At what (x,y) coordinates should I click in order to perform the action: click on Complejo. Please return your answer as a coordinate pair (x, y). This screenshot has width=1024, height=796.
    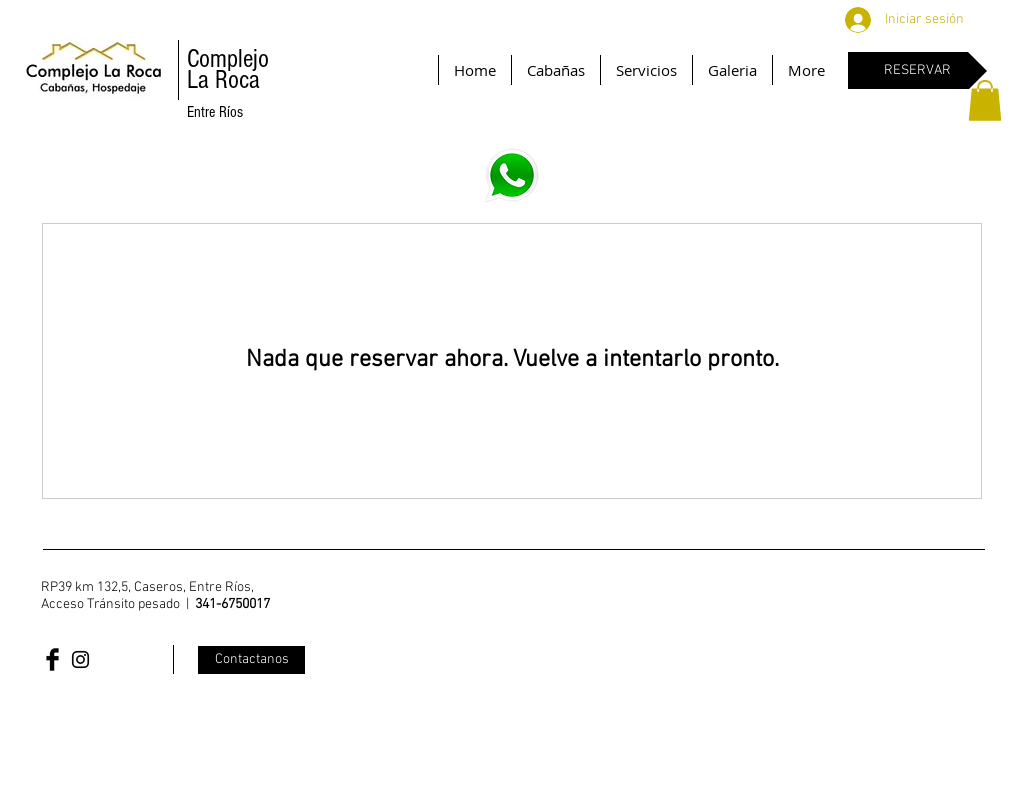
    Looking at the image, I should click on (228, 59).